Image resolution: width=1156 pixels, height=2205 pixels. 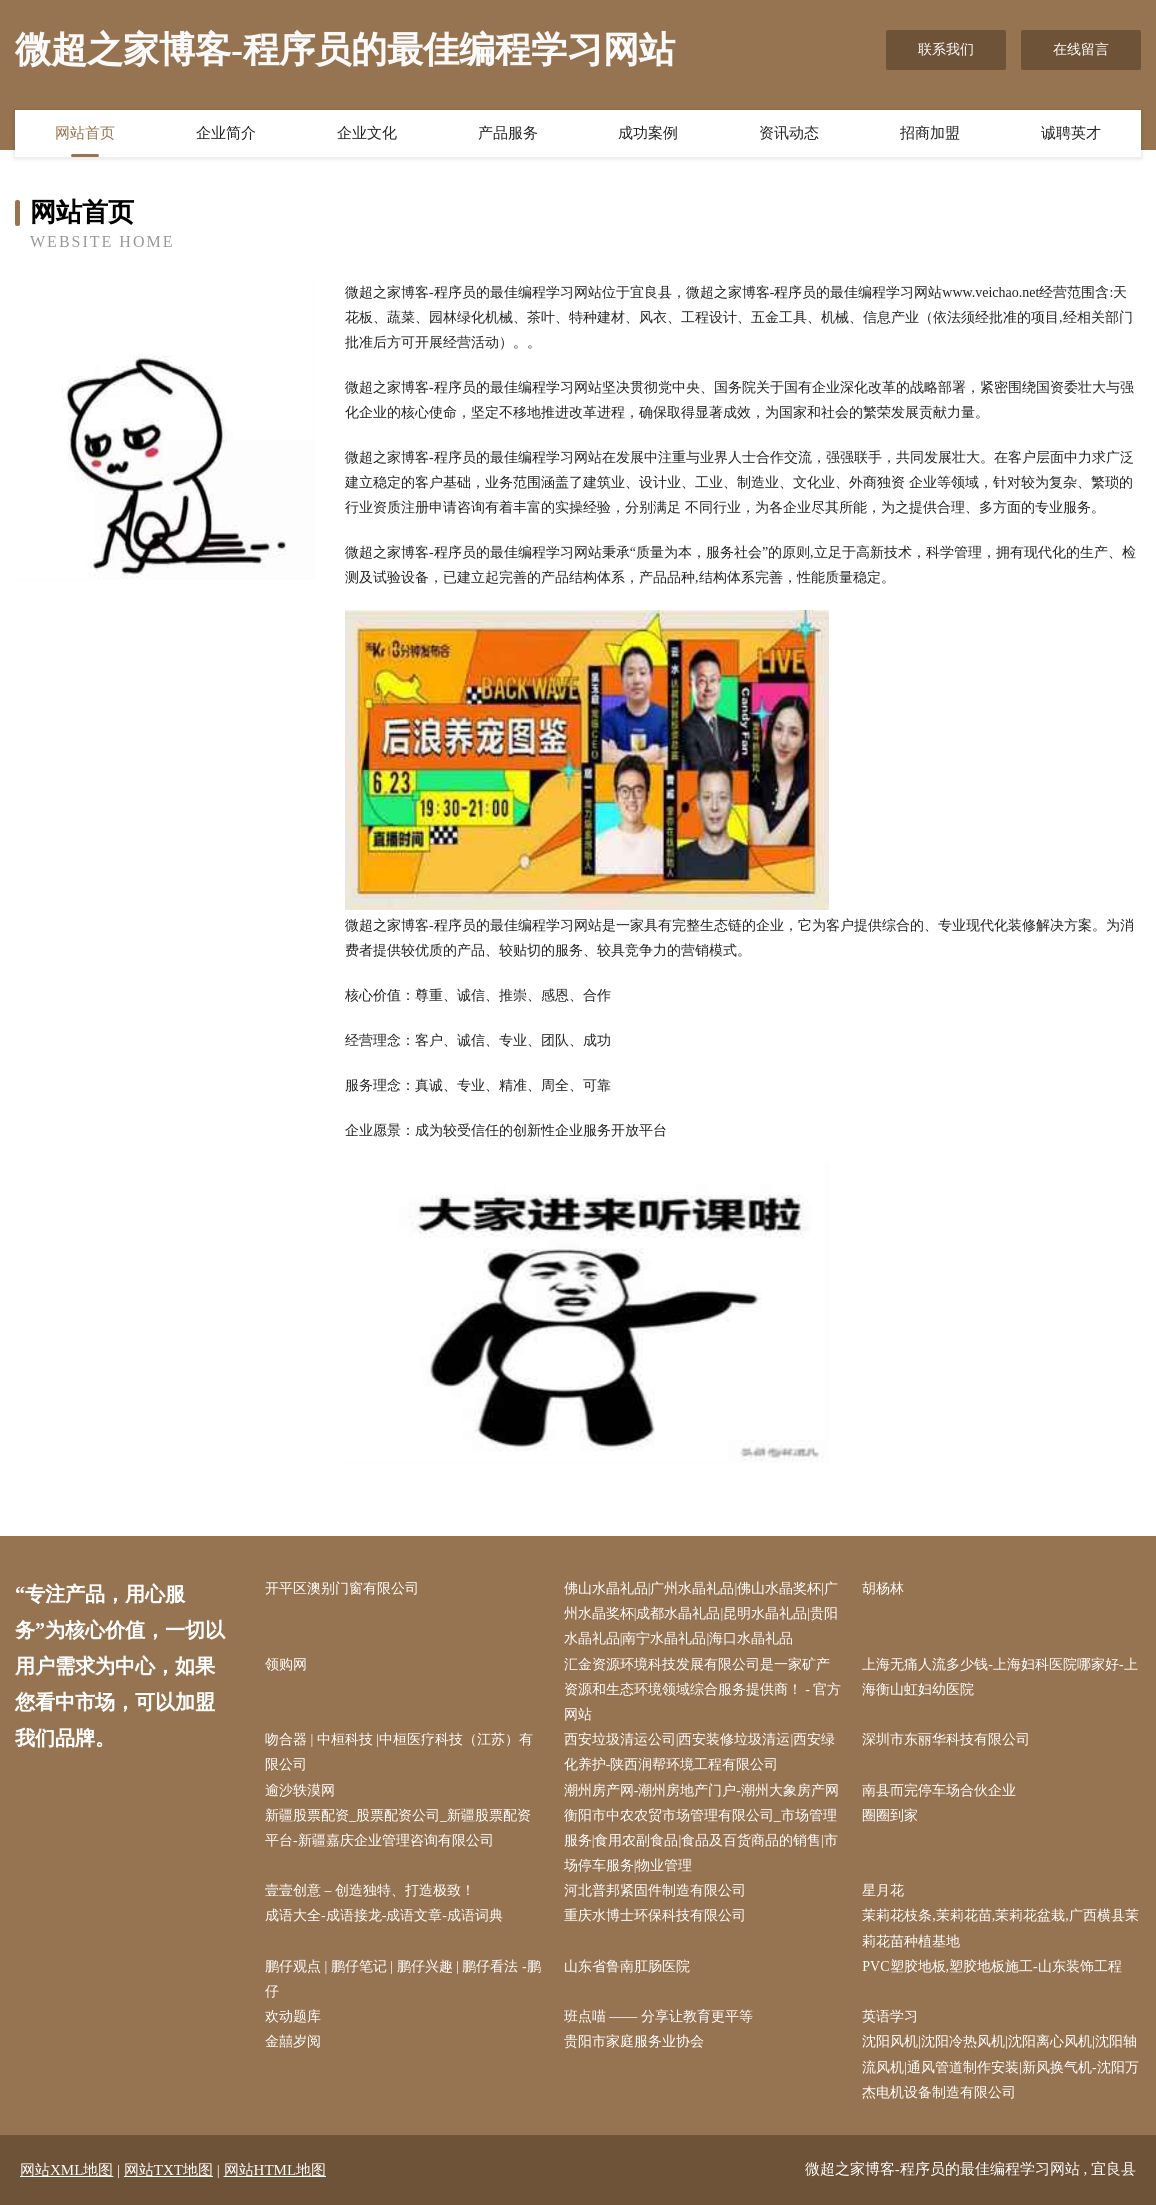 I want to click on 鹏仔观点 | 鹏仔笔记 | 鹏仔兴趣 | 鹏仔看法 -鹏仔, so click(x=403, y=1979).